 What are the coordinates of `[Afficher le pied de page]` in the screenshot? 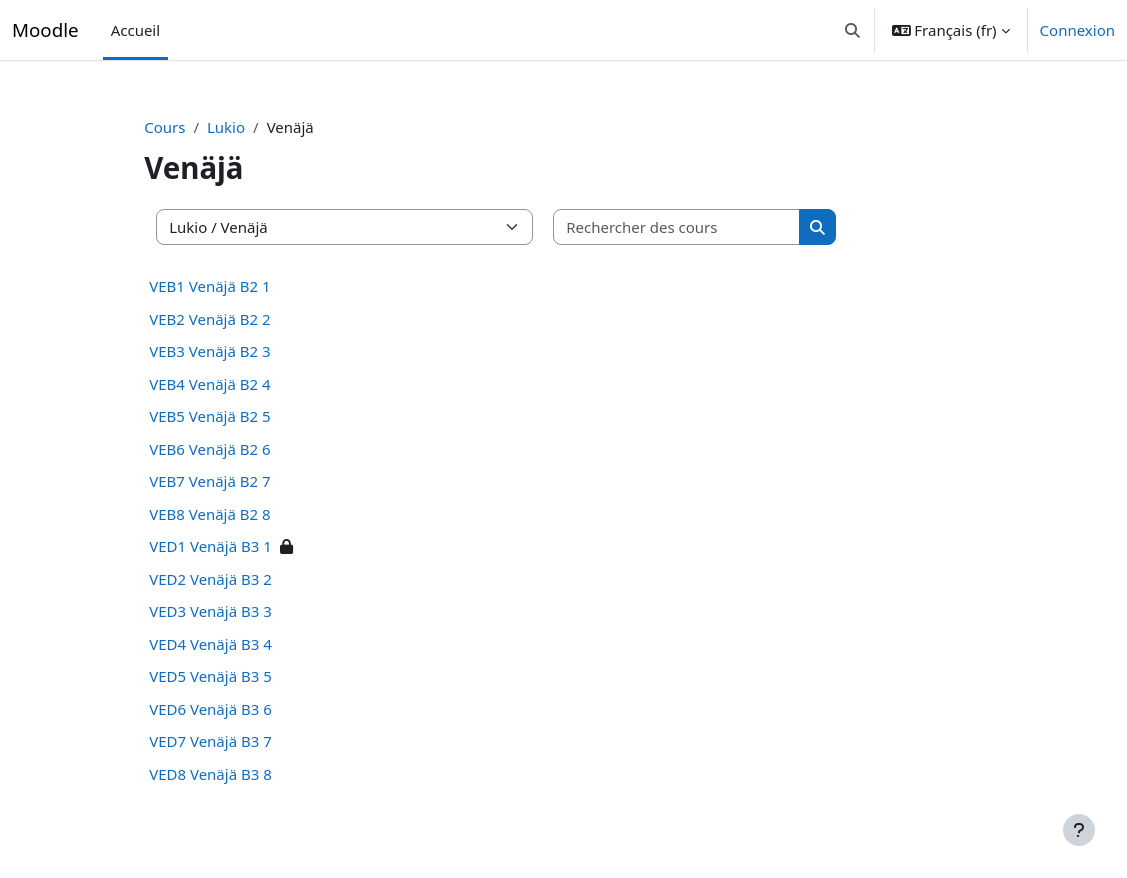 It's located at (1079, 830).